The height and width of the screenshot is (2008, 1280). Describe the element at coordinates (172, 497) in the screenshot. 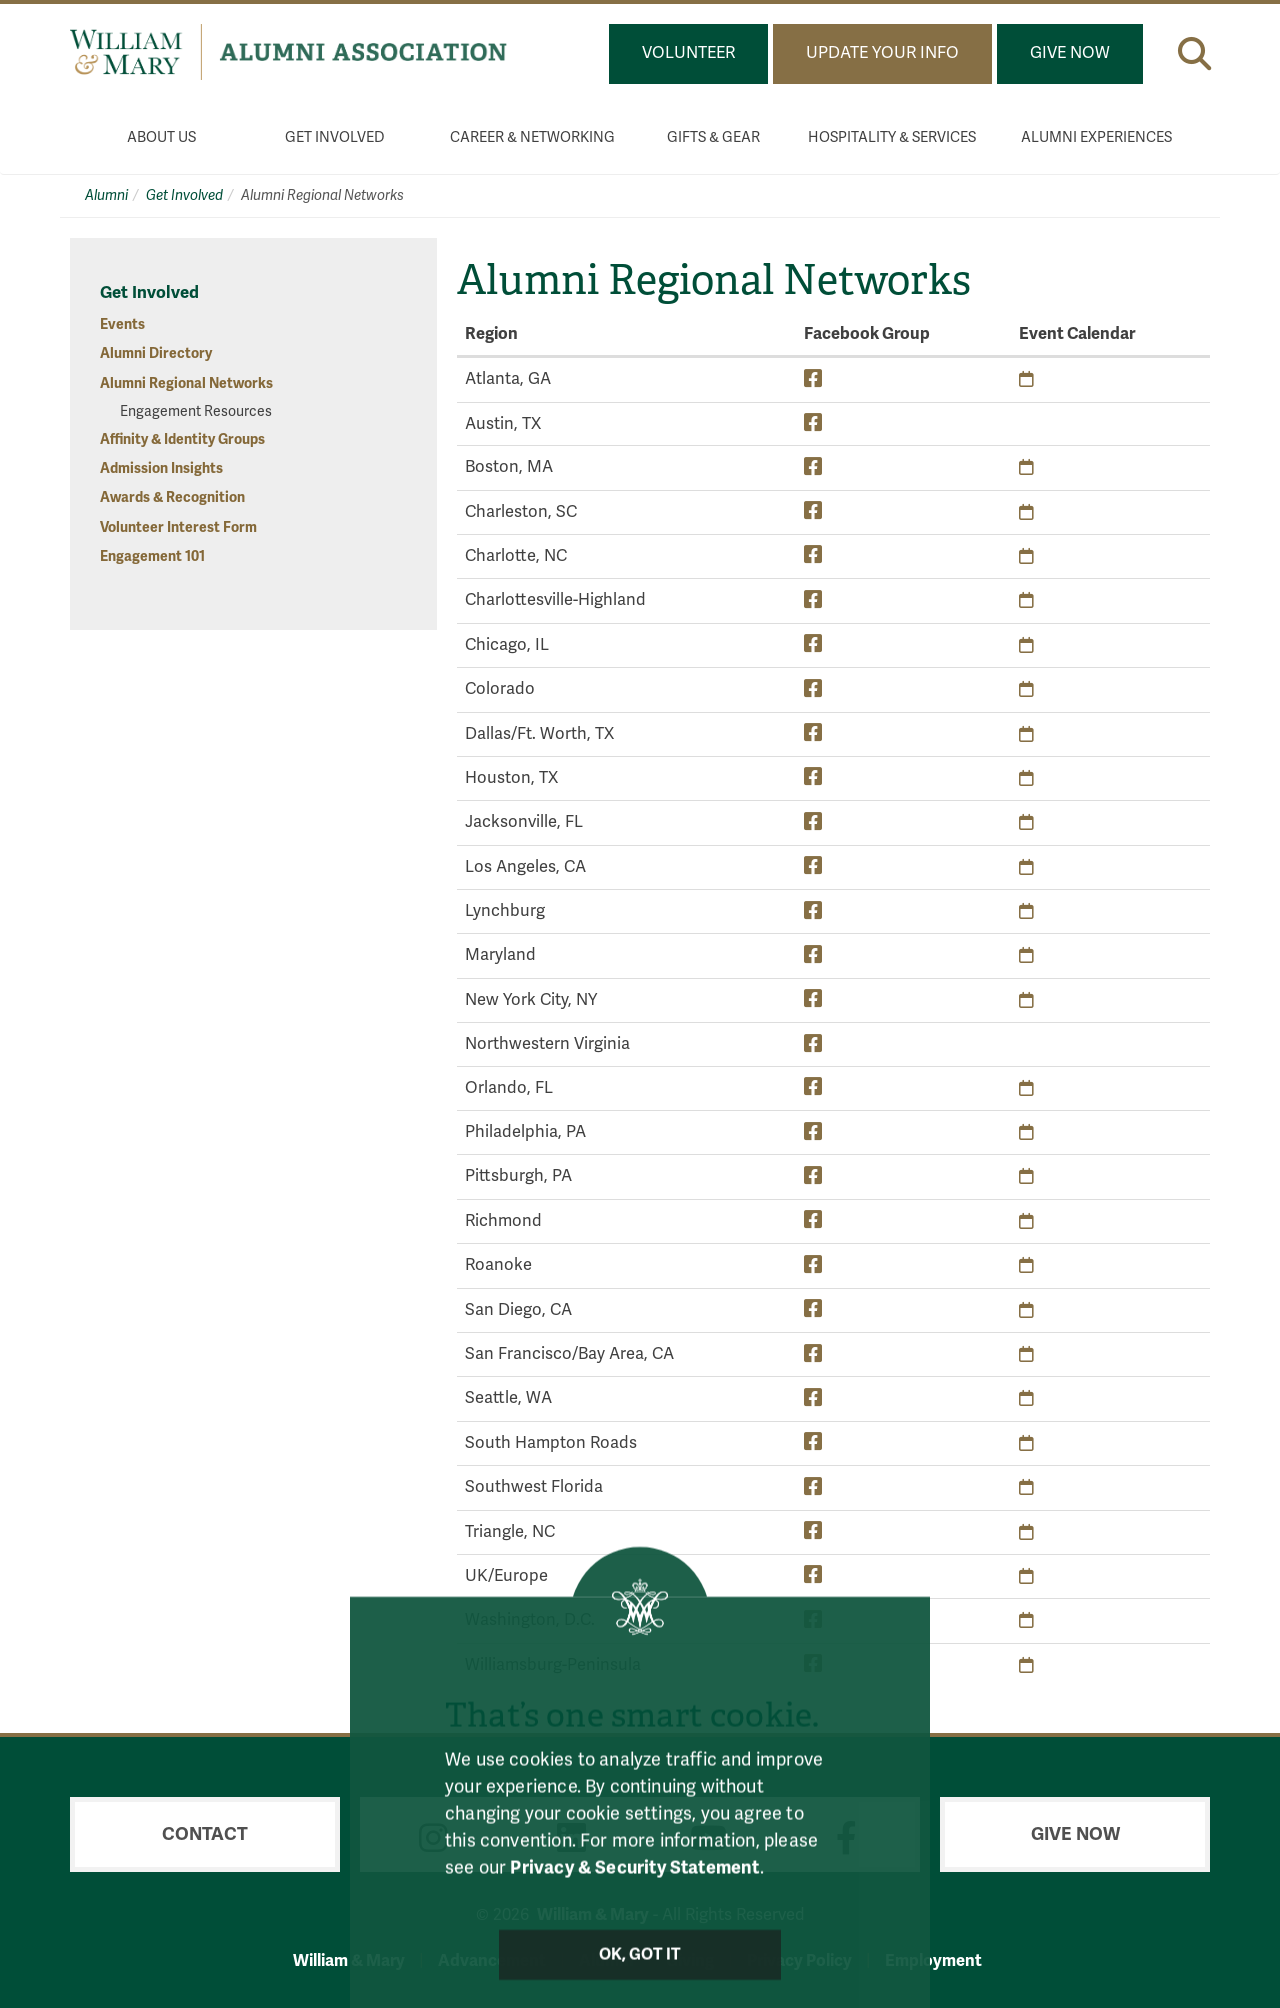

I see `Awards & Recognition` at that location.